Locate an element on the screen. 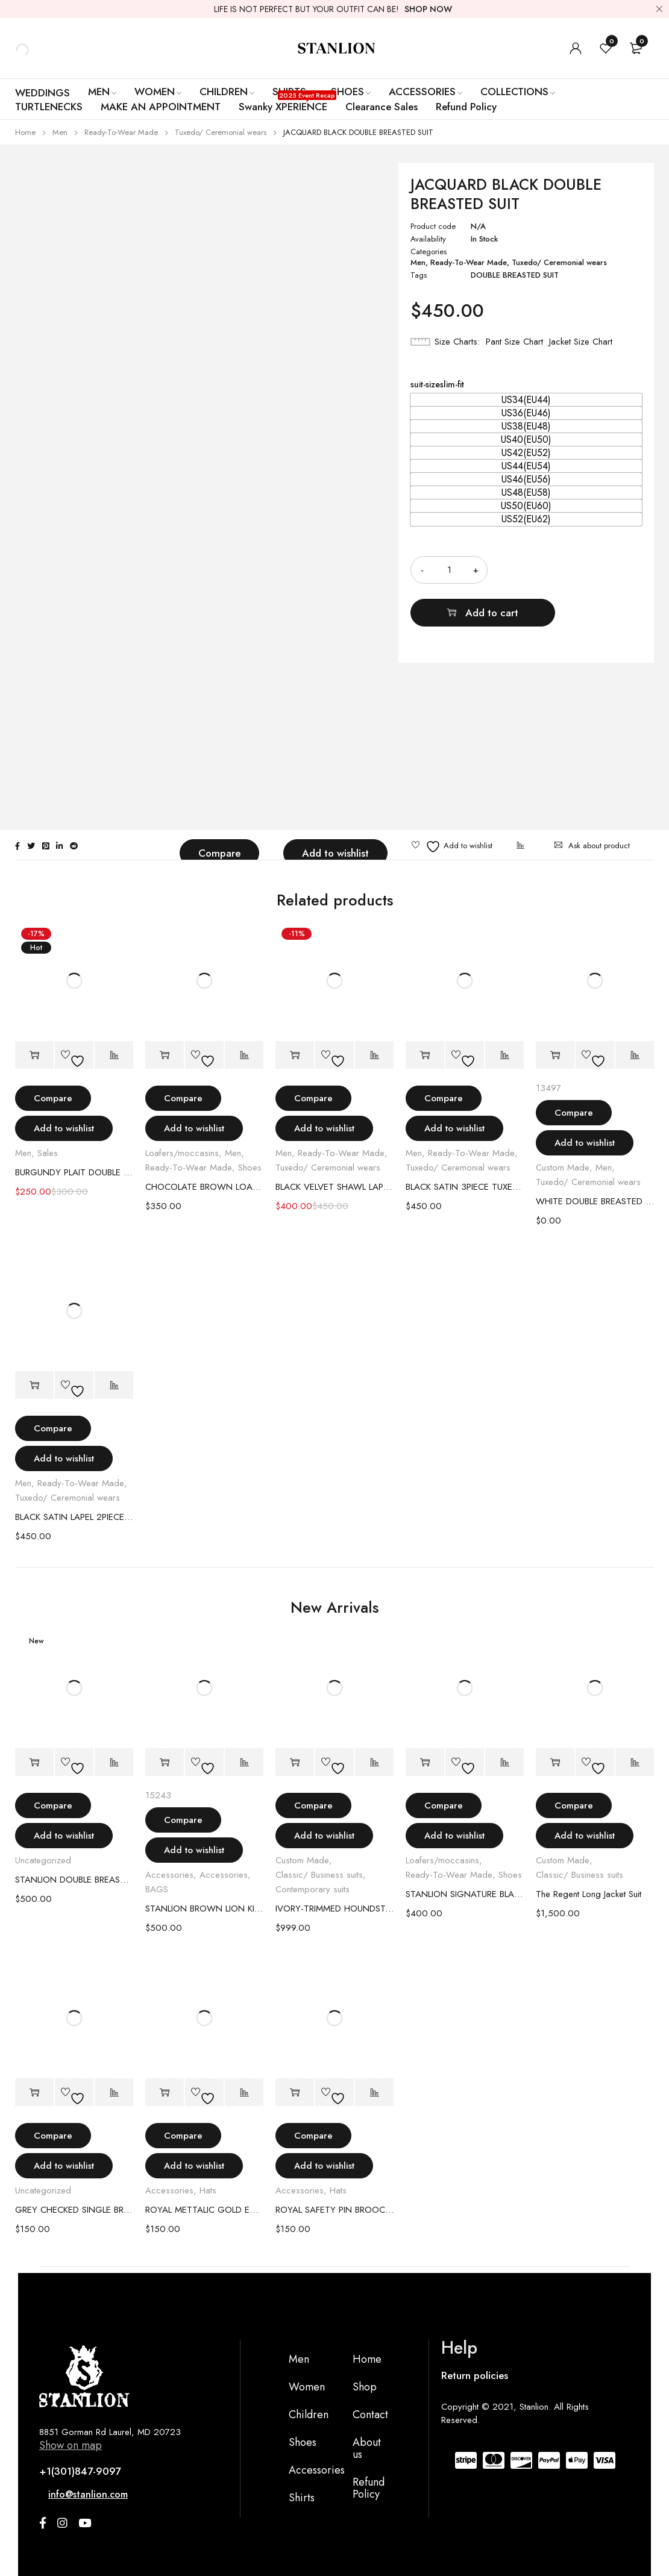  BLACK SATIN 3PIECE TUXEDO SUIT is located at coordinates (465, 1186).